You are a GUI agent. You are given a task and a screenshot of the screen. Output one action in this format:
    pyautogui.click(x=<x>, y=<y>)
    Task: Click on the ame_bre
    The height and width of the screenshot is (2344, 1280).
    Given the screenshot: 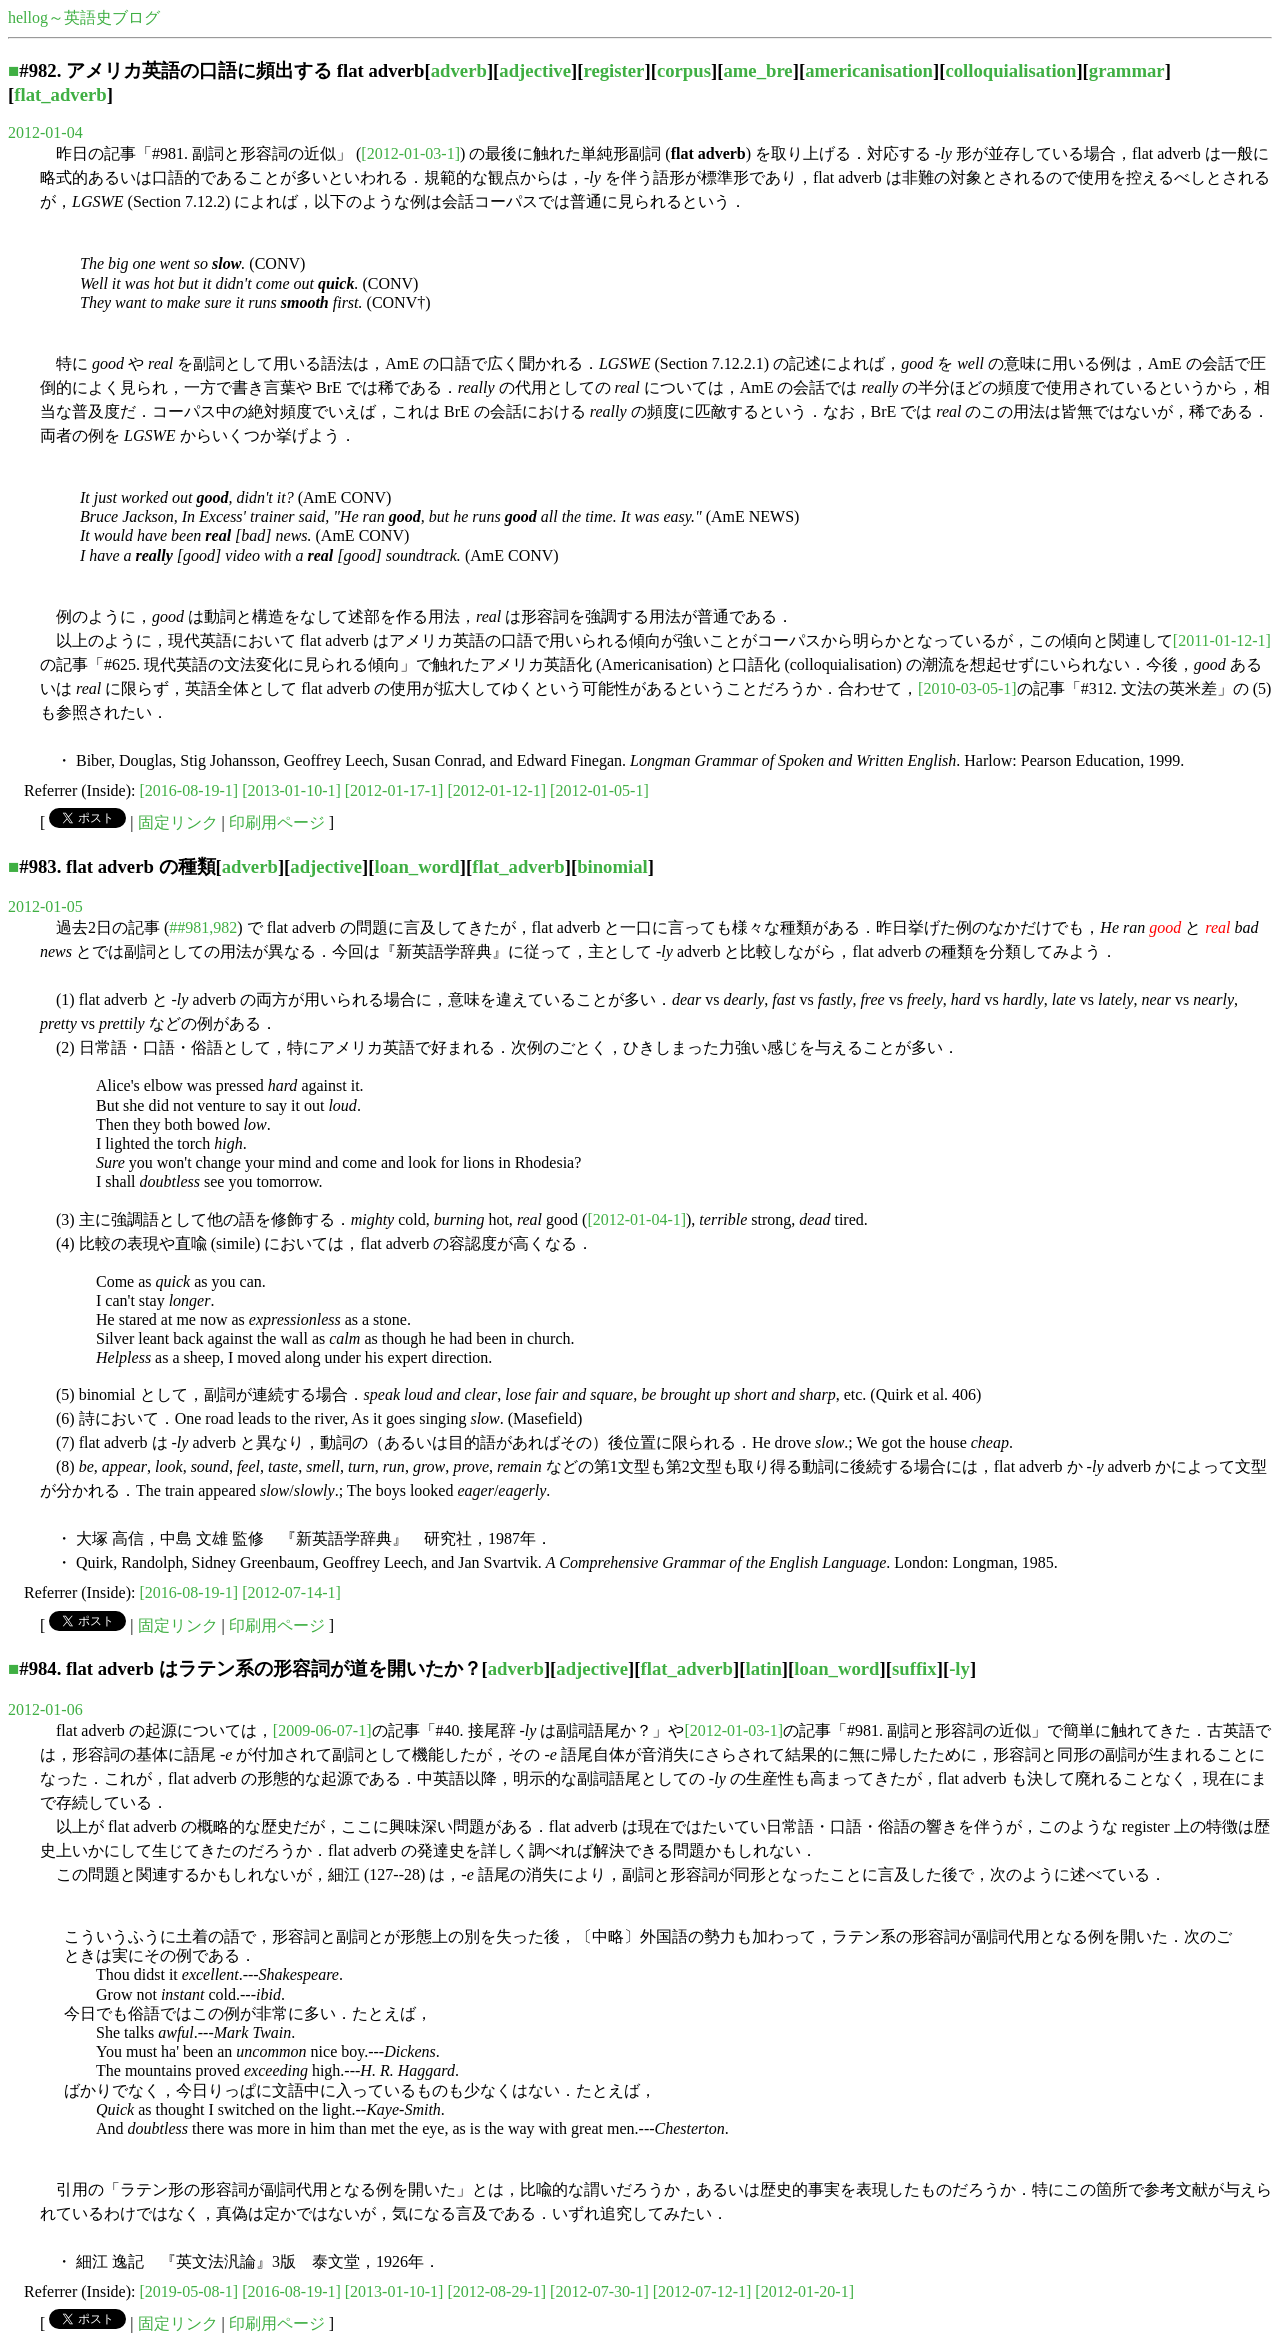 What is the action you would take?
    pyautogui.click(x=757, y=70)
    